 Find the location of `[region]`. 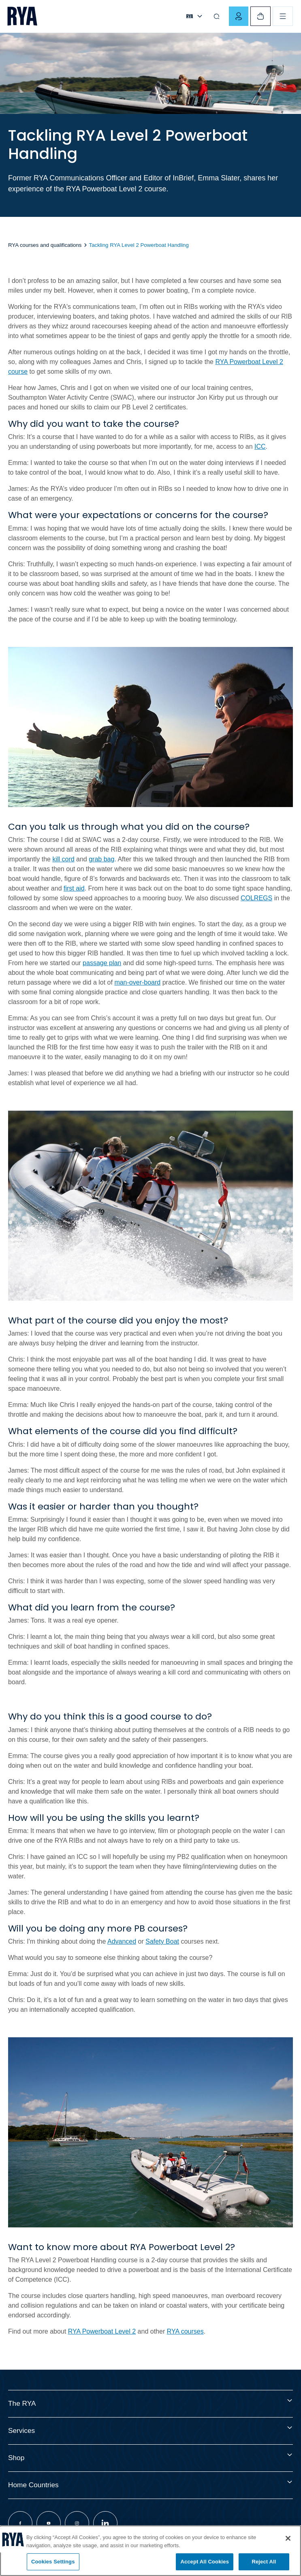

[region] is located at coordinates (150, 2550).